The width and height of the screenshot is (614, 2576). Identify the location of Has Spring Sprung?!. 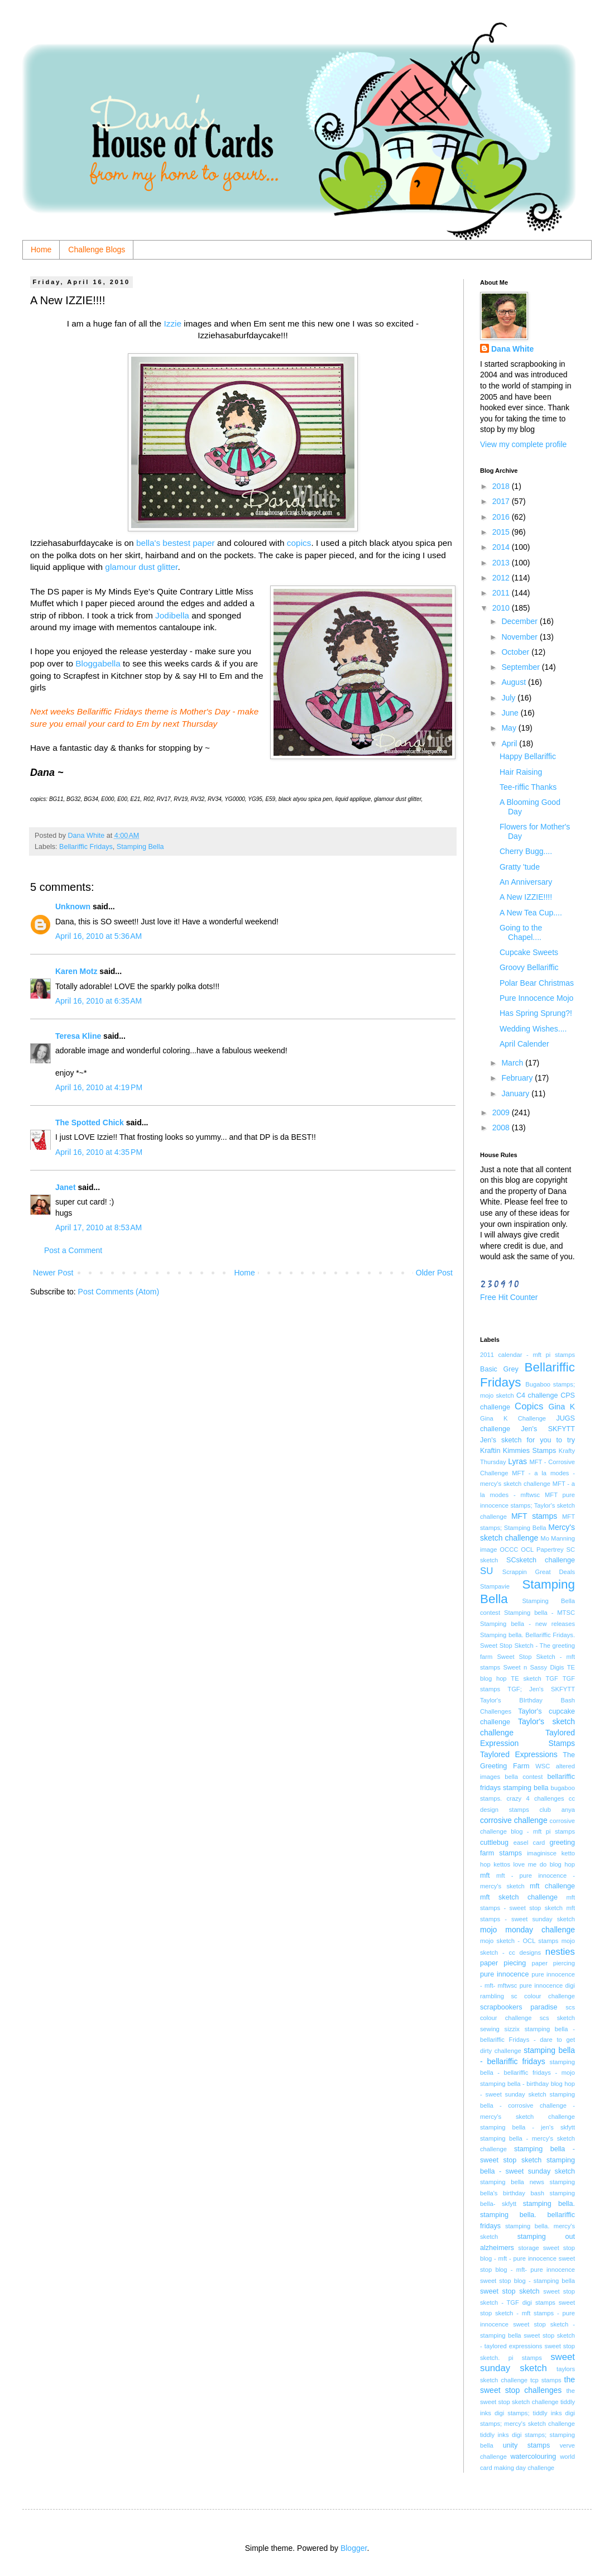
(536, 1013).